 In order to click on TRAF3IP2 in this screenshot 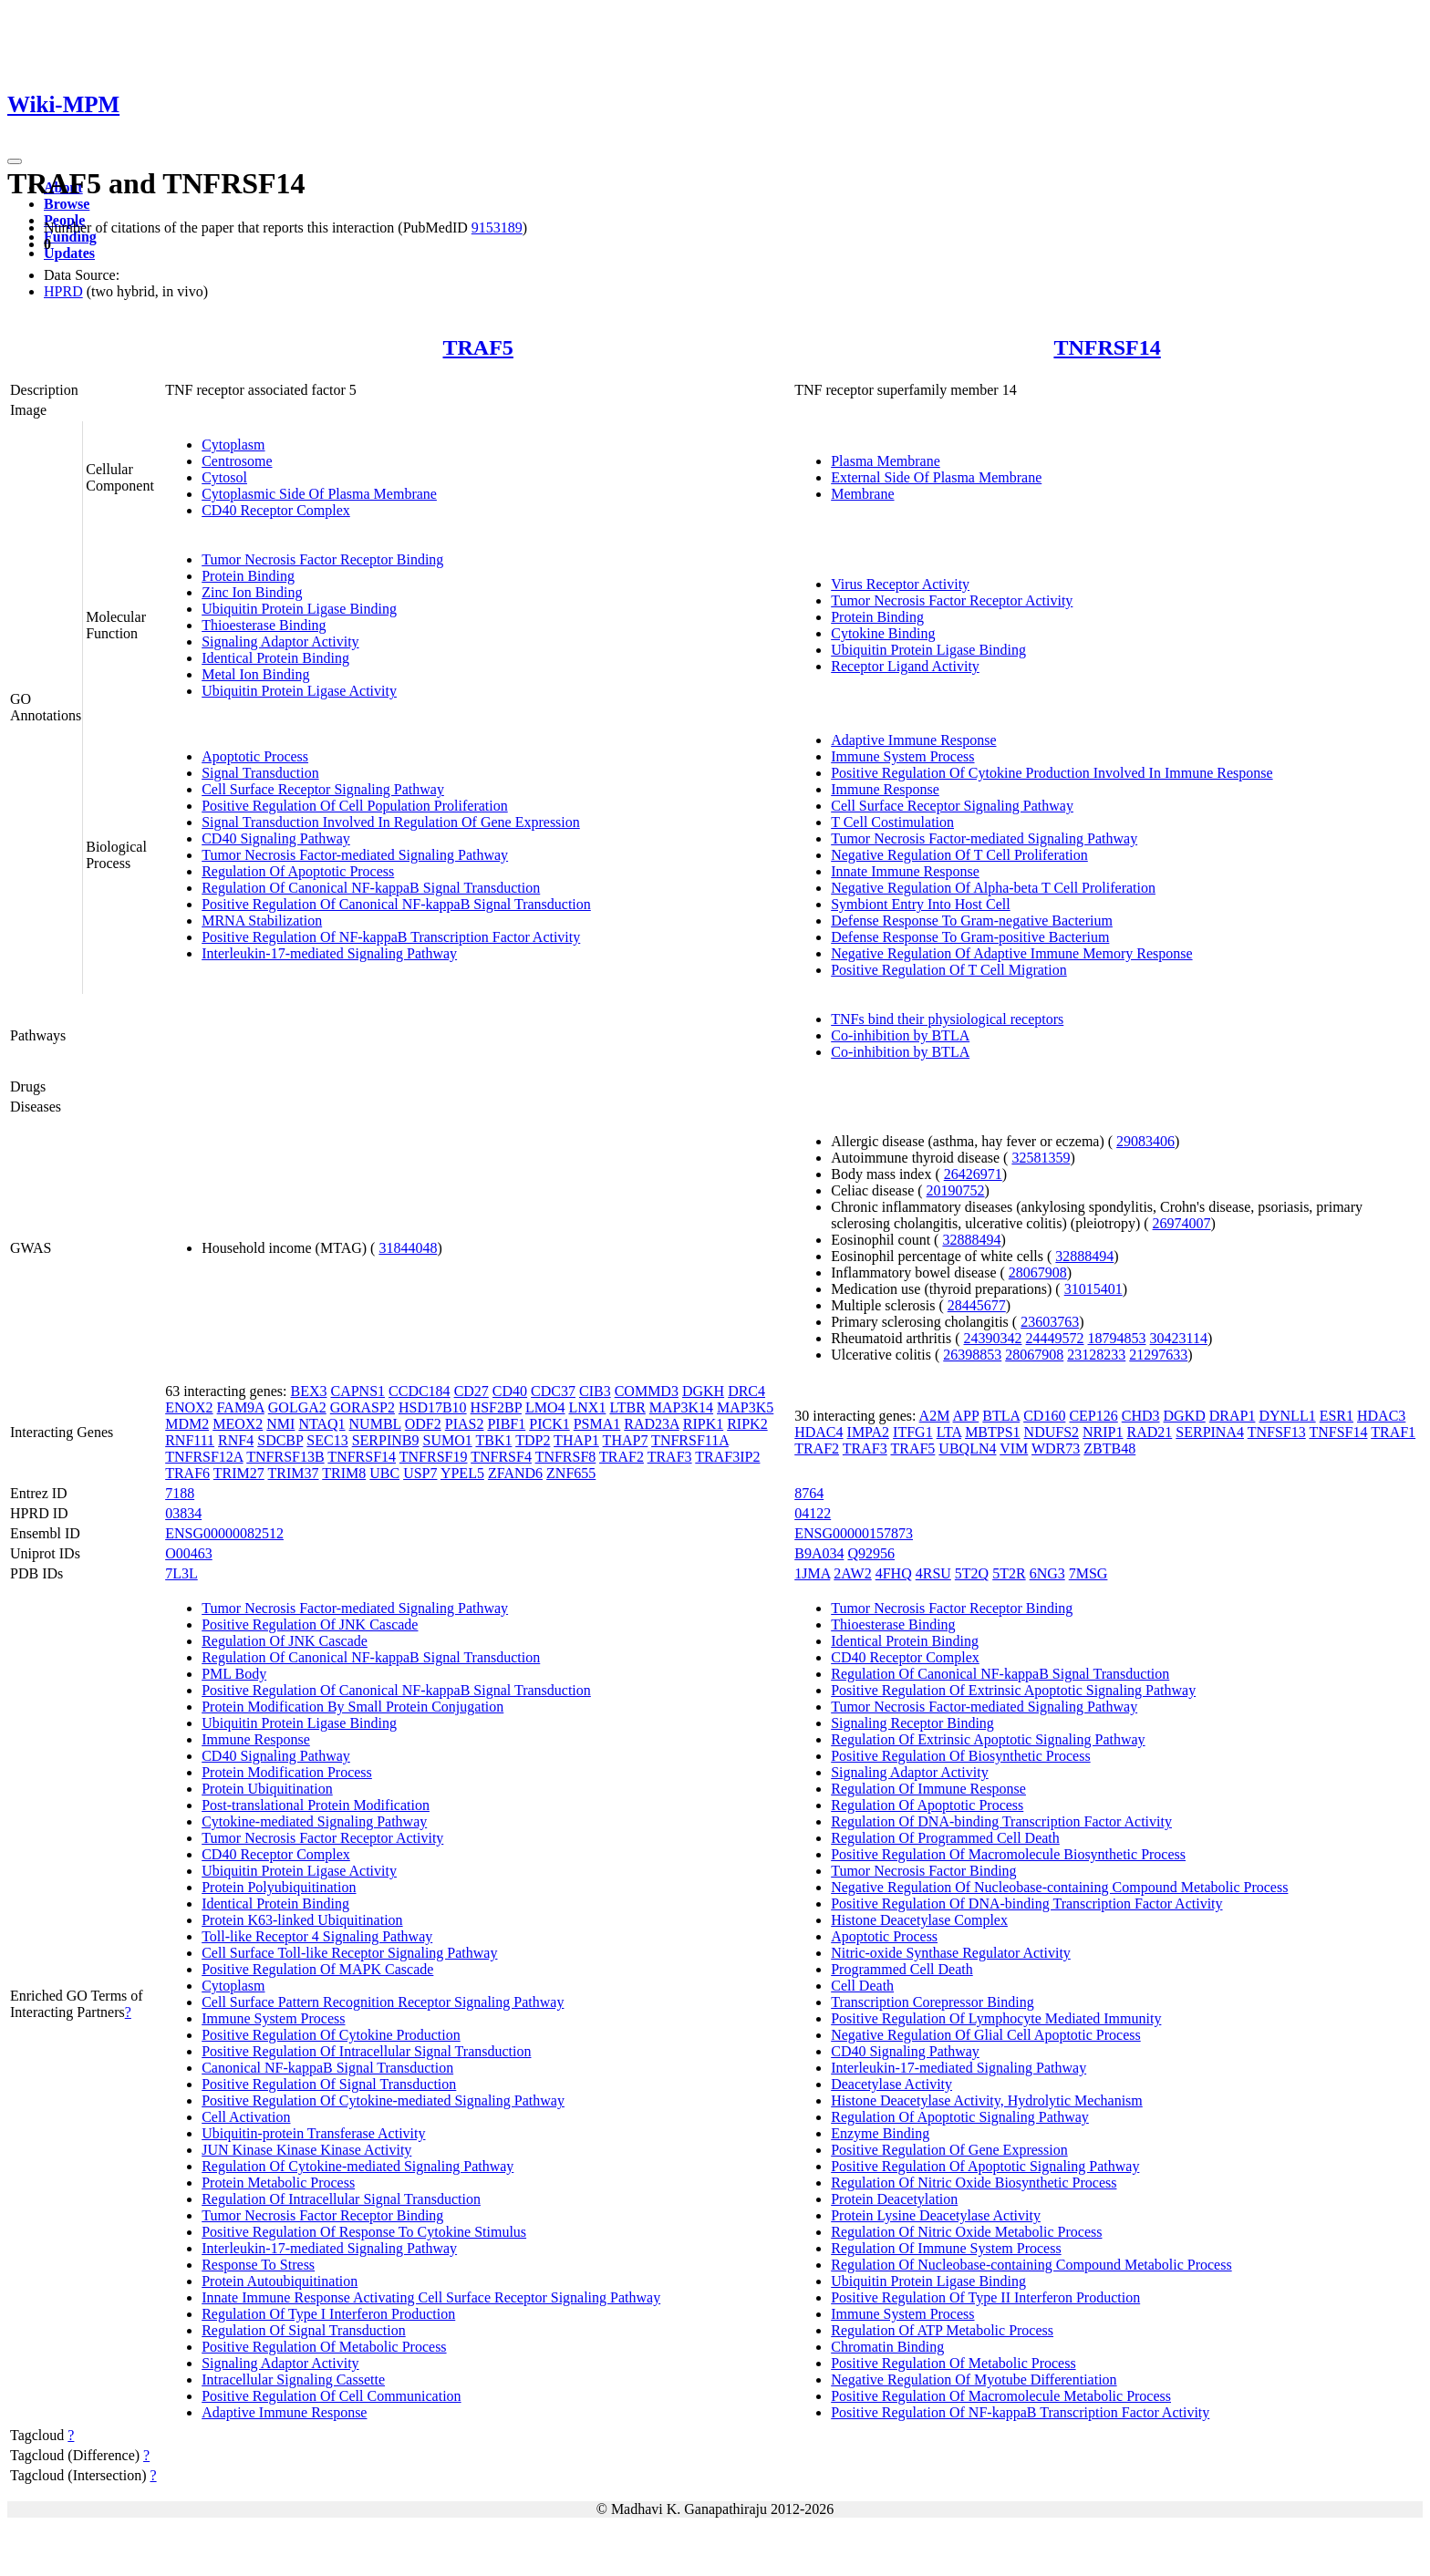, I will do `click(727, 1456)`.